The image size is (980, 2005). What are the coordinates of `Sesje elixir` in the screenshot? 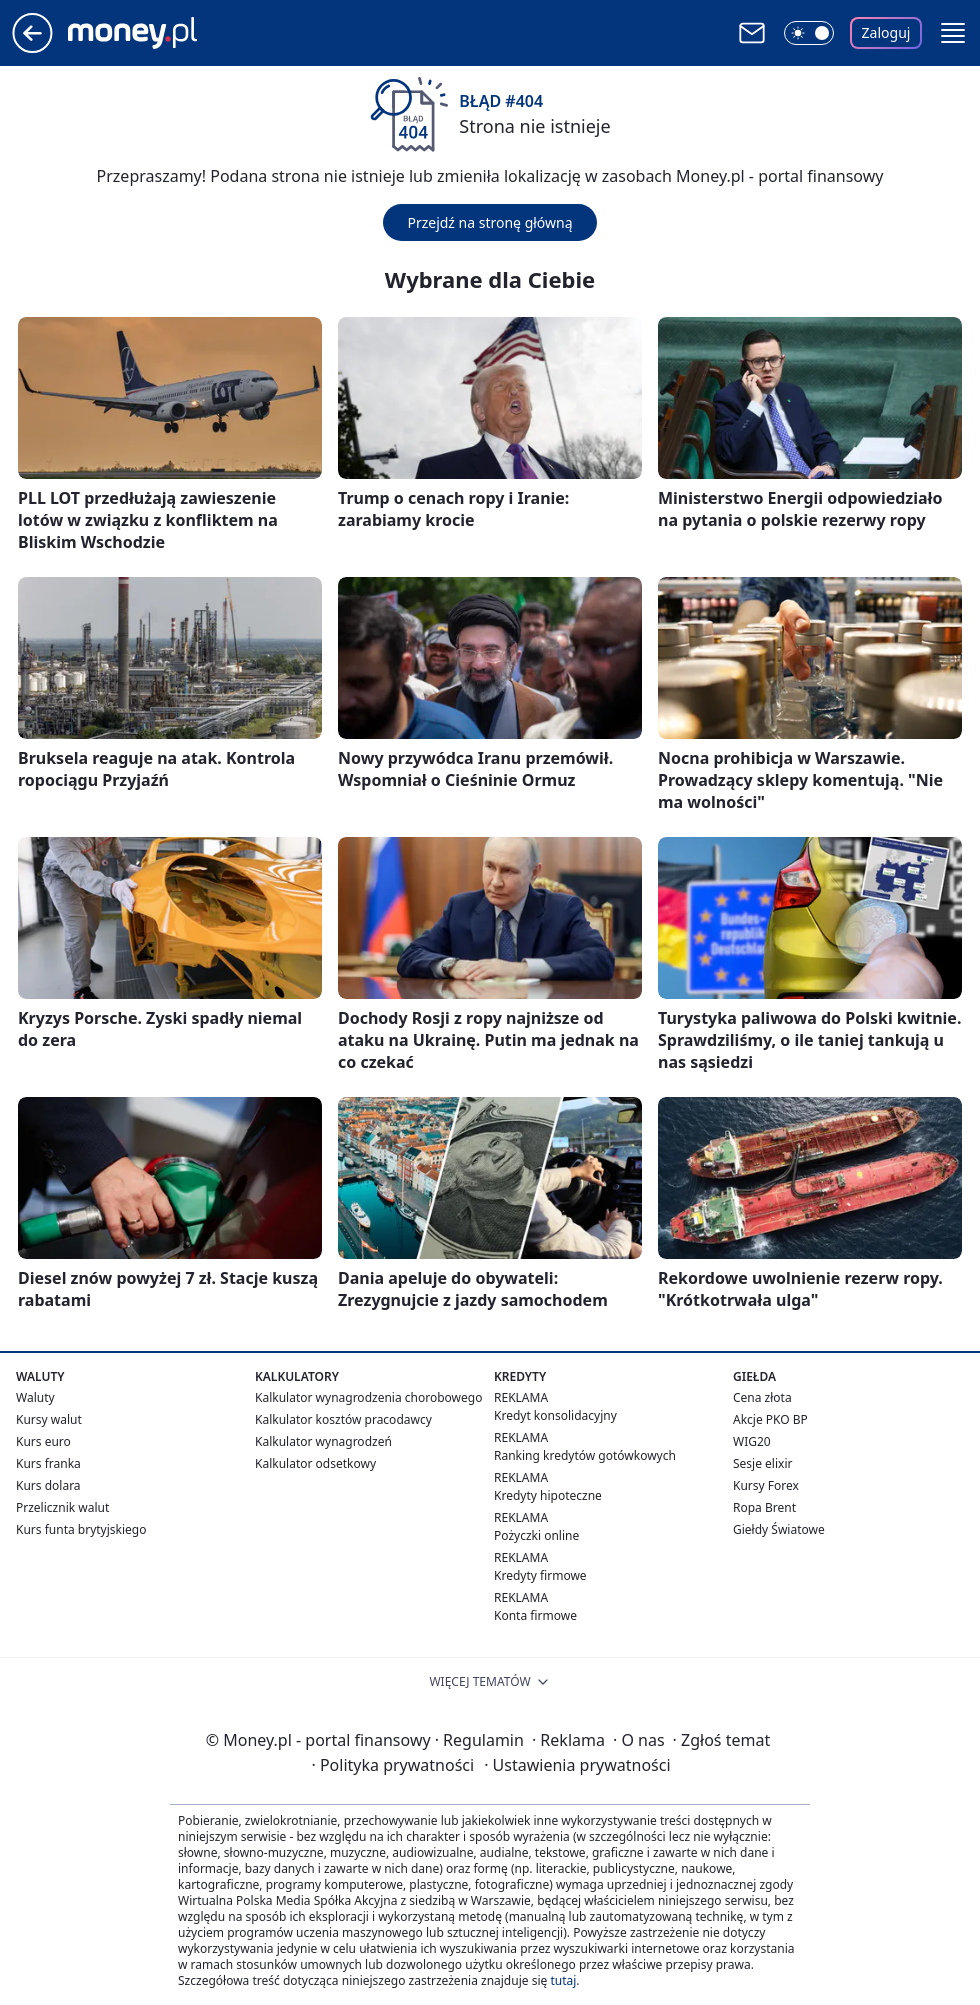 It's located at (762, 1463).